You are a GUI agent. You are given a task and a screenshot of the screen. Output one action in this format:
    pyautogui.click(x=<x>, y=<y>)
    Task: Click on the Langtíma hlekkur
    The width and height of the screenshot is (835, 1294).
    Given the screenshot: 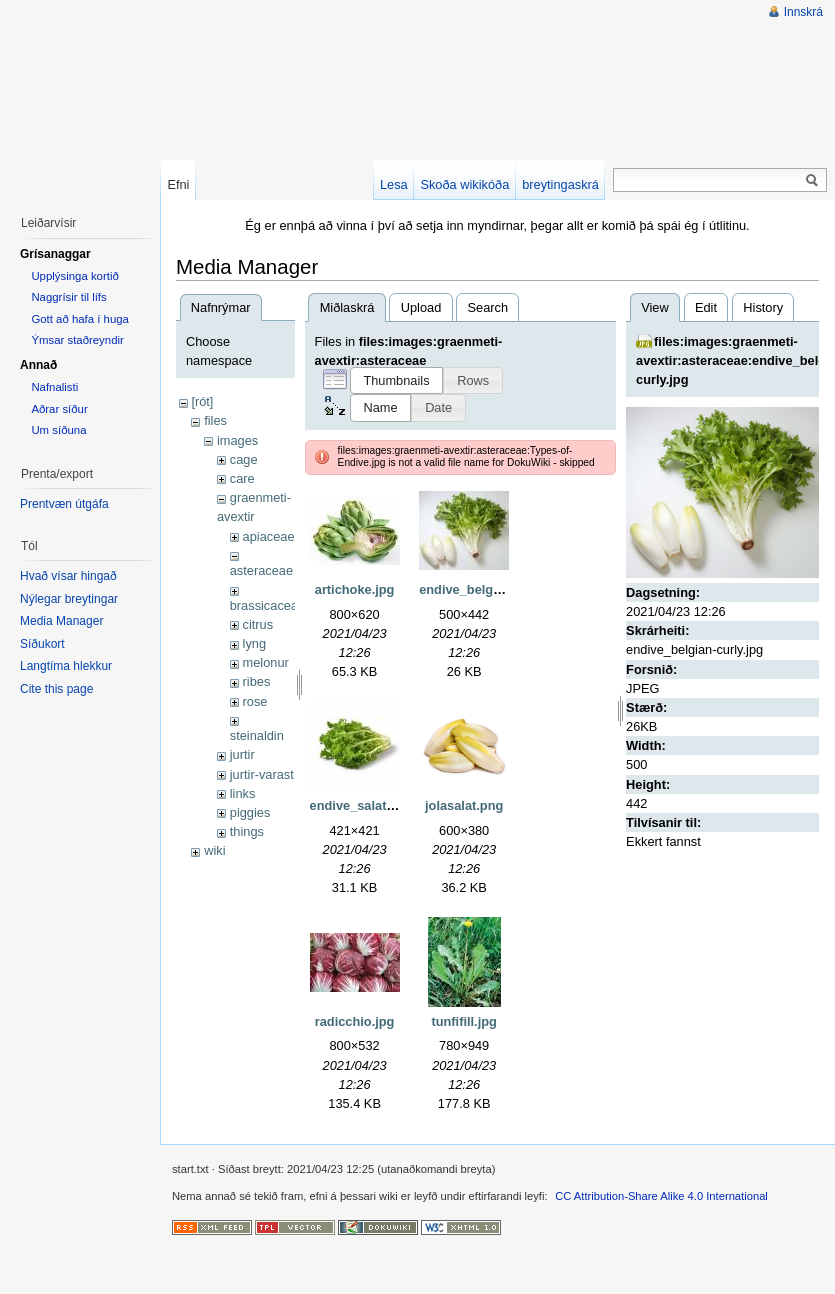 What is the action you would take?
    pyautogui.click(x=66, y=666)
    